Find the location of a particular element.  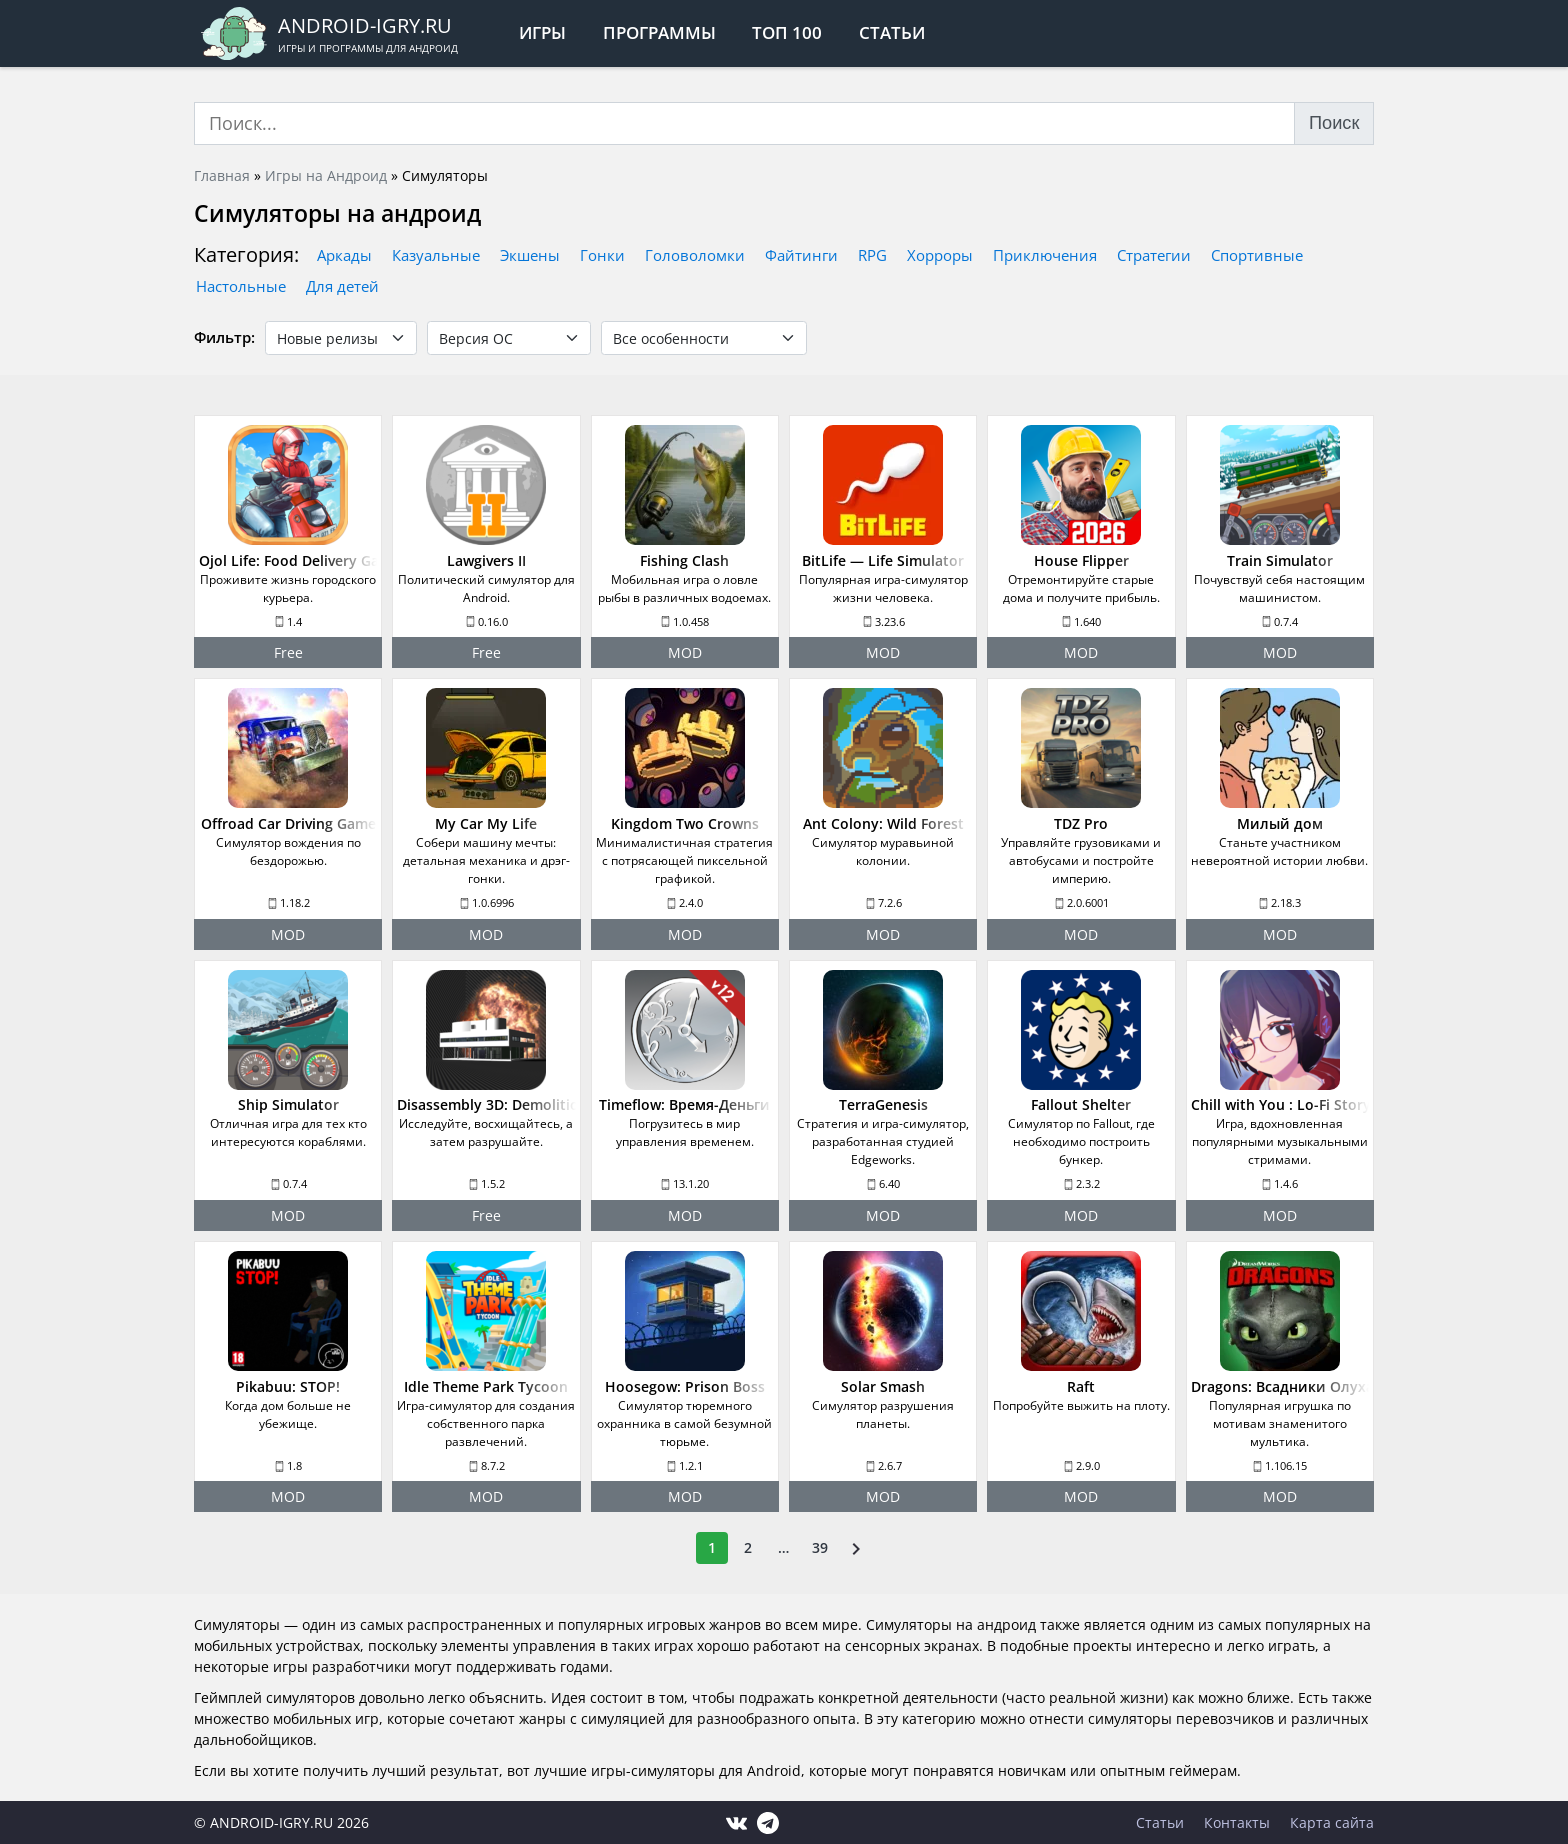

Для детей is located at coordinates (342, 286).